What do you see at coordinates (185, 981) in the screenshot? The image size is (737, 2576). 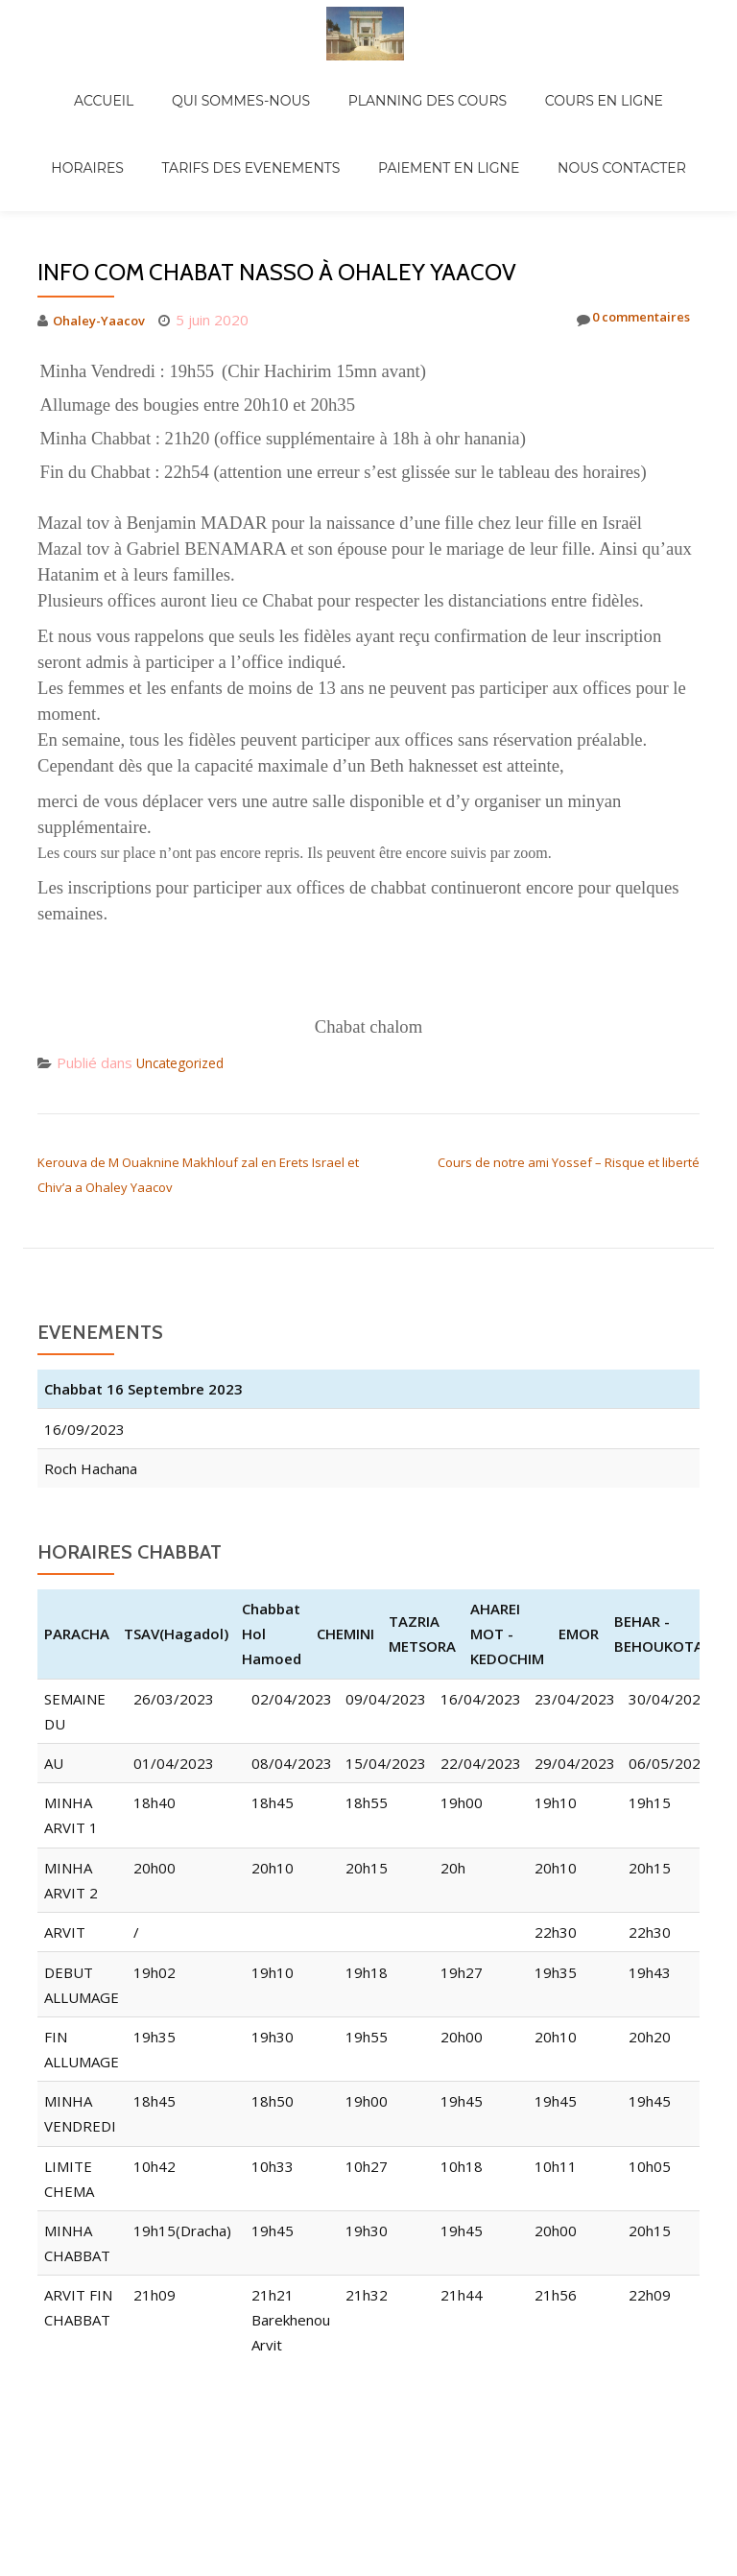 I see `Uncategorized` at bounding box center [185, 981].